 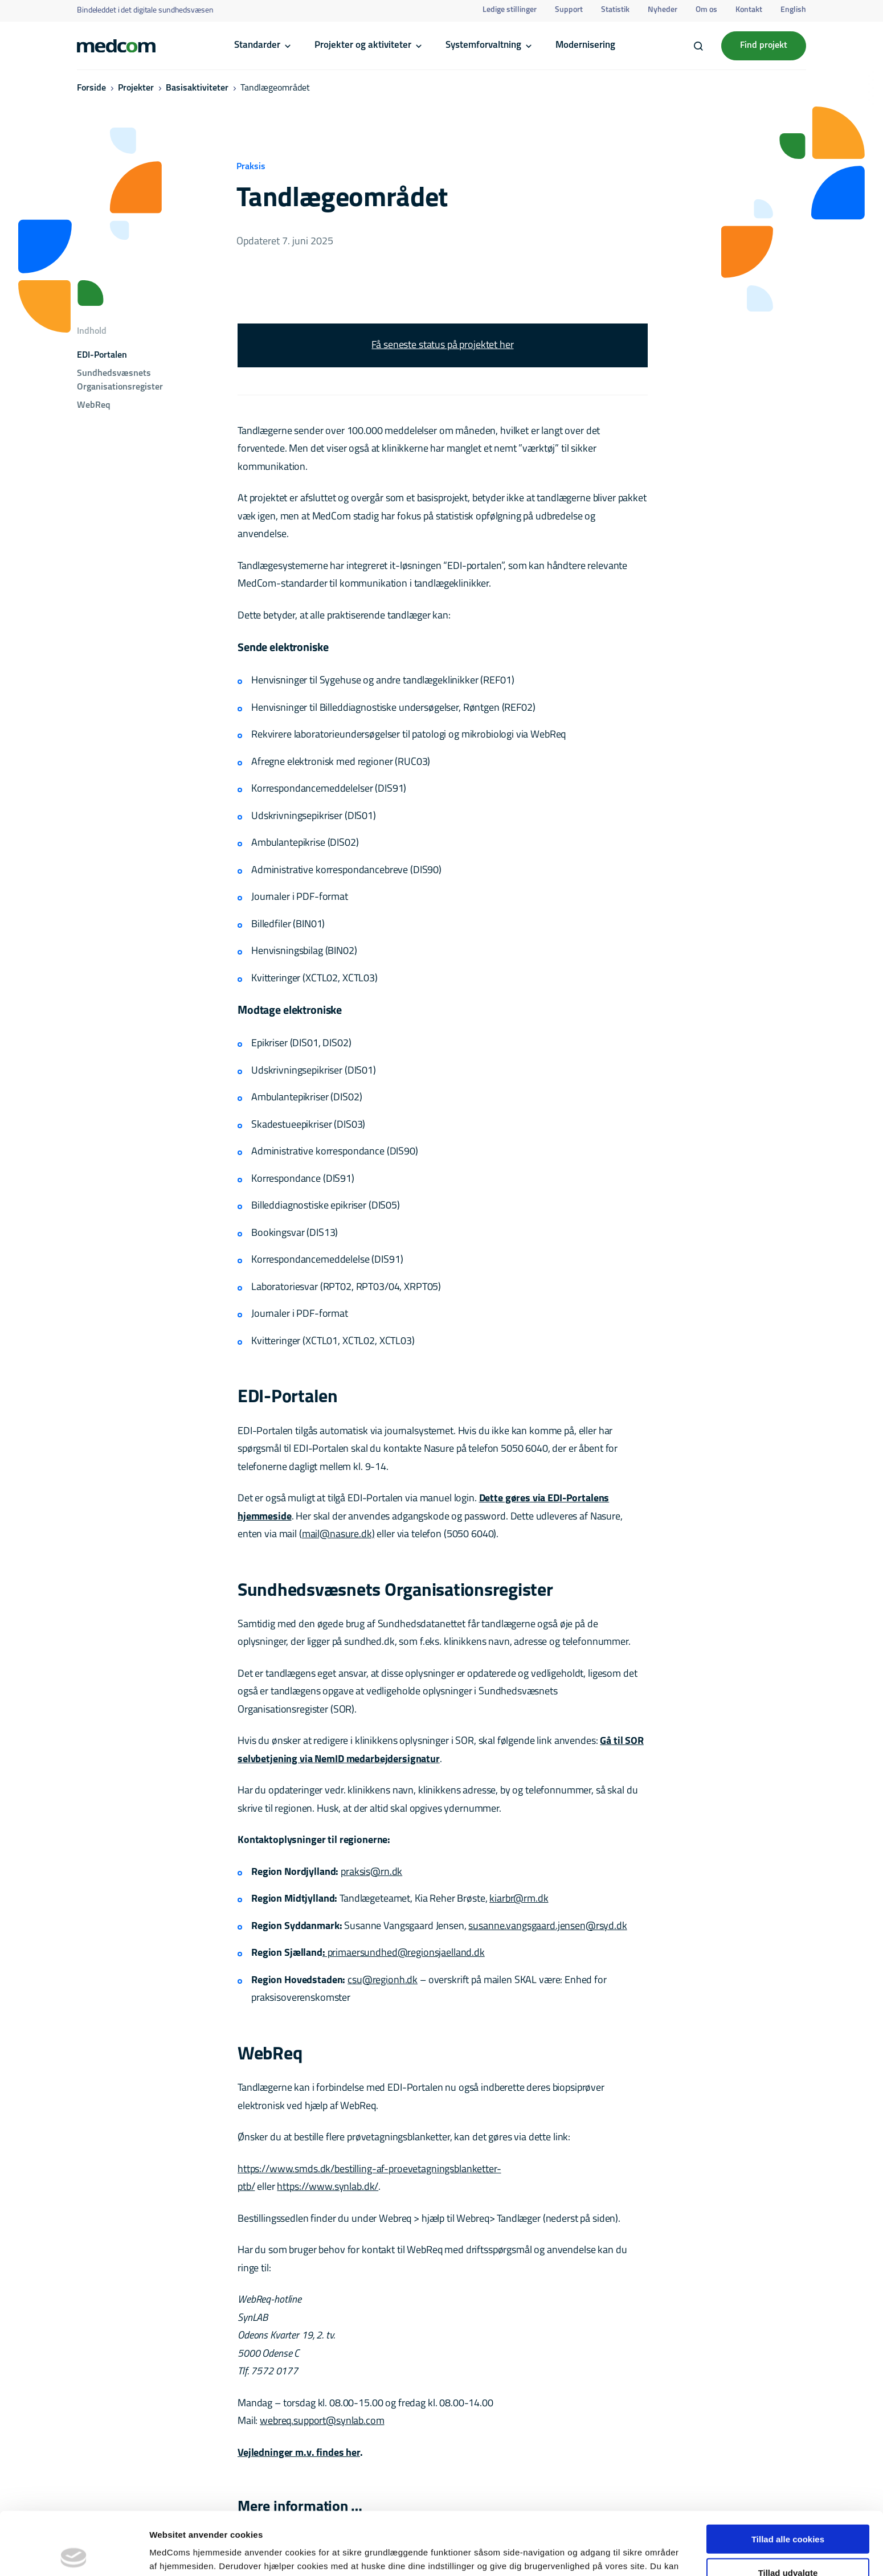 I want to click on Kontakt, so click(x=748, y=10).